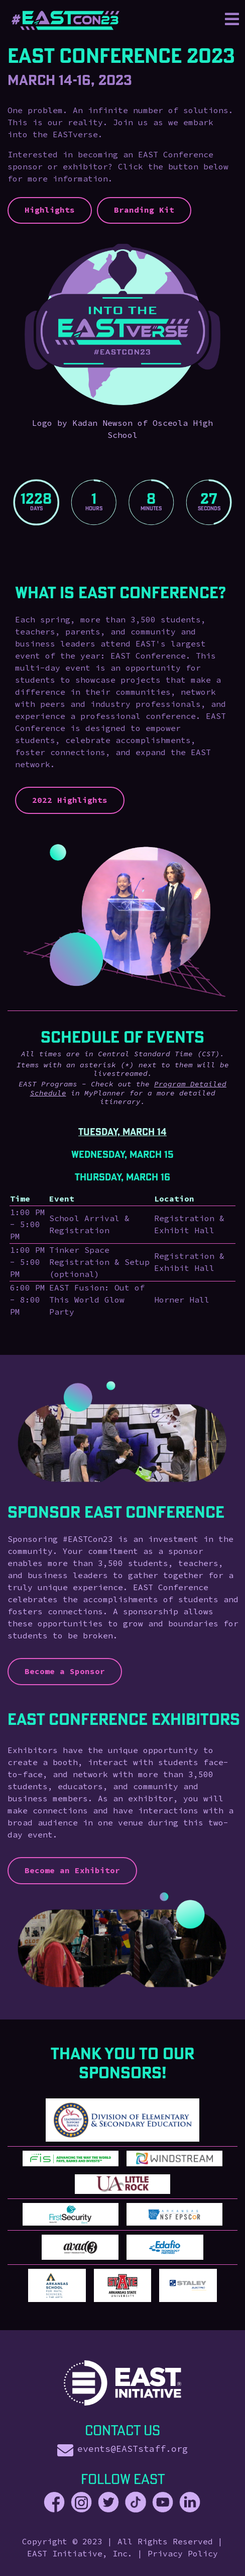 This screenshot has width=245, height=2576. What do you see at coordinates (135, 2503) in the screenshot?
I see `[EAST TikTok]` at bounding box center [135, 2503].